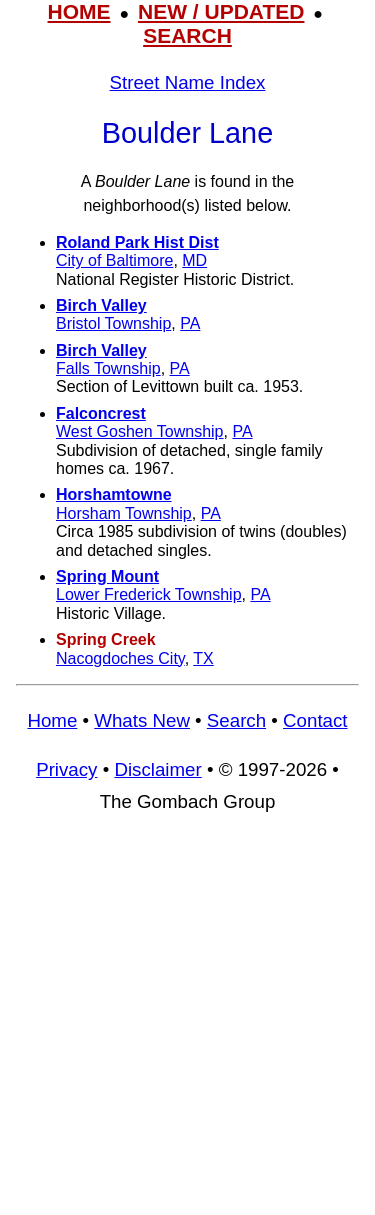  Describe the element at coordinates (113, 323) in the screenshot. I see `Bristol Township` at that location.